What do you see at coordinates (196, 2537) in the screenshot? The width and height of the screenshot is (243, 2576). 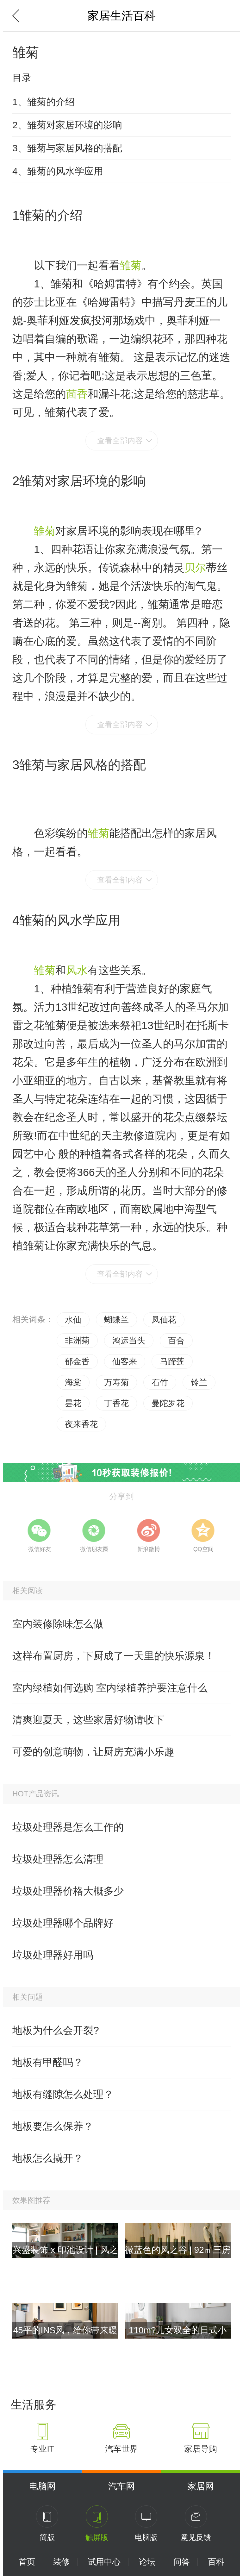 I see `意见反馈` at bounding box center [196, 2537].